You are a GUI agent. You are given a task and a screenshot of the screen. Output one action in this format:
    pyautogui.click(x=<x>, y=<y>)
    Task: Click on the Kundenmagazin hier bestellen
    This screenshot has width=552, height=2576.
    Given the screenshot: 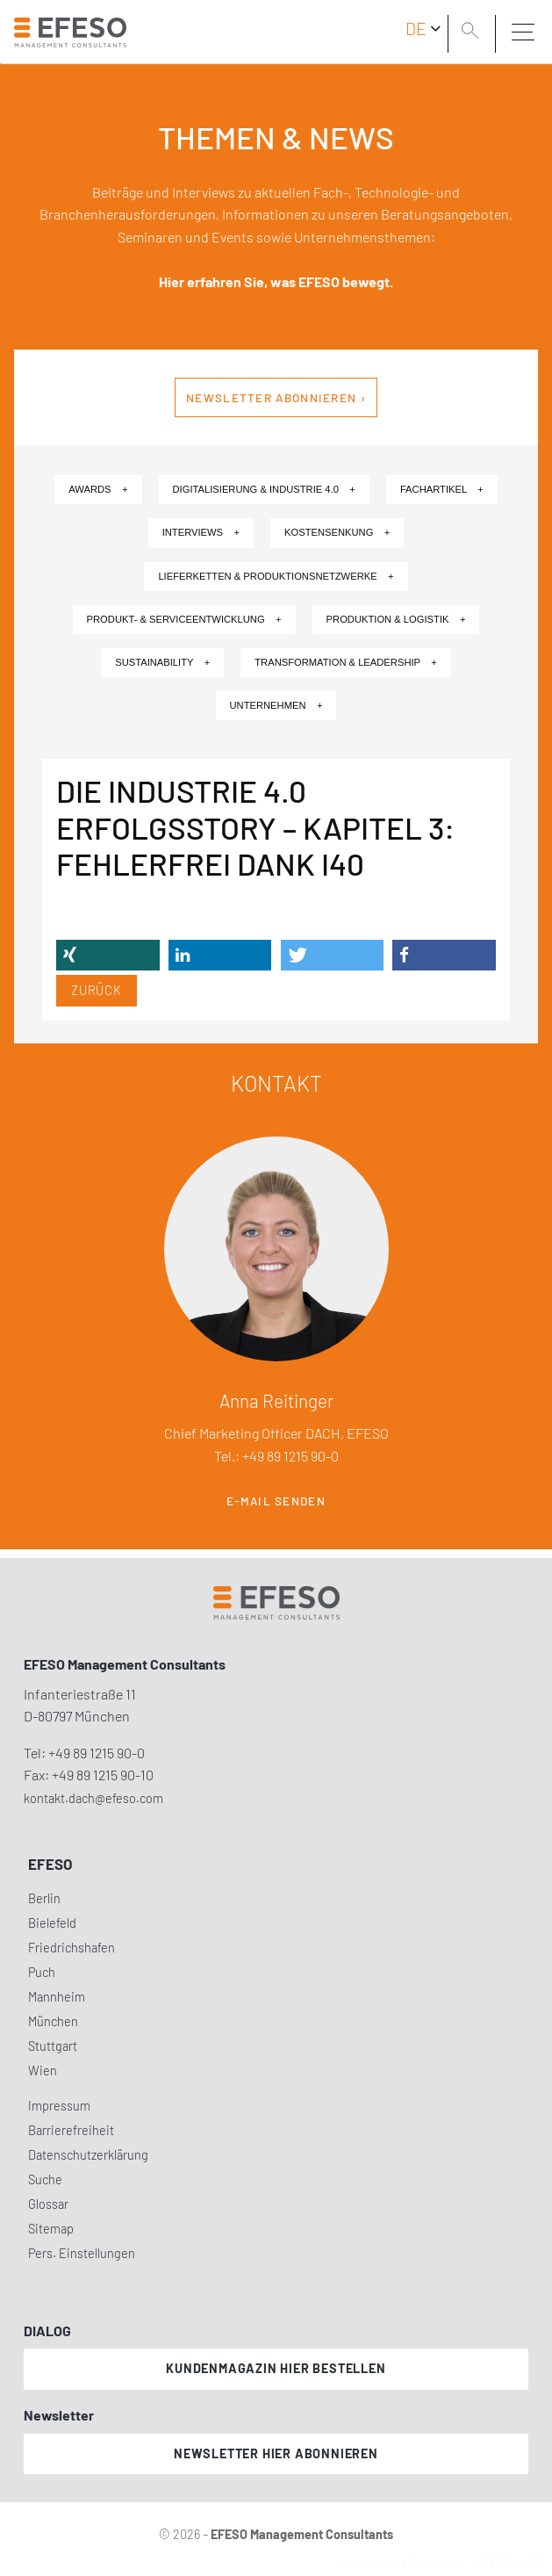 What is the action you would take?
    pyautogui.click(x=275, y=2368)
    